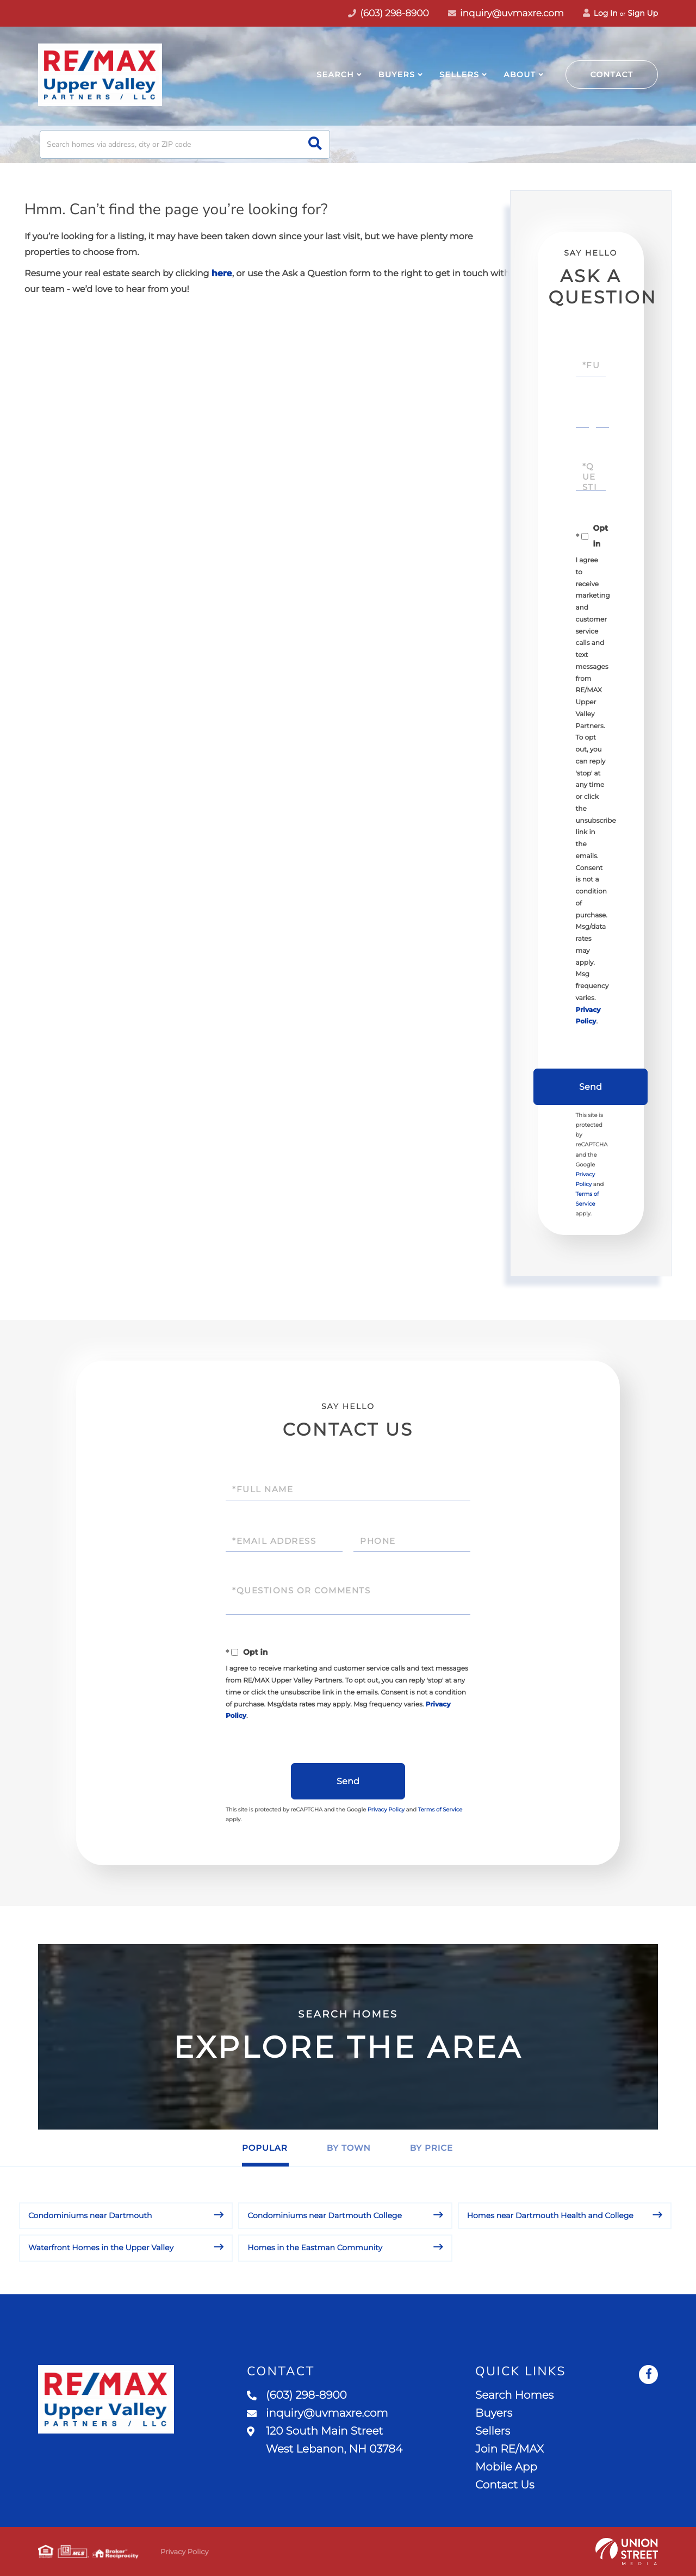 The width and height of the screenshot is (696, 2576). Describe the element at coordinates (324, 2215) in the screenshot. I see `Condominiums near Dartmouth College` at that location.